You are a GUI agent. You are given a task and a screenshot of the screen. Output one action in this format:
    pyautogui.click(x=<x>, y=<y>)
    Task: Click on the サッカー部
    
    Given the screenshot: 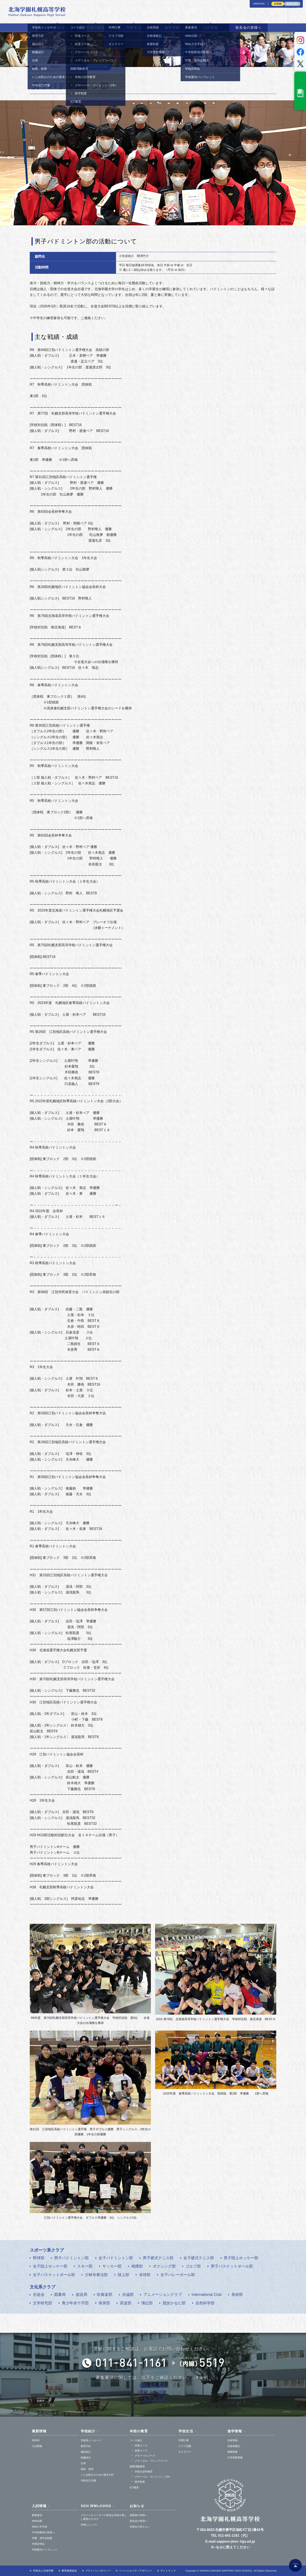 What is the action you would take?
    pyautogui.click(x=112, y=2266)
    